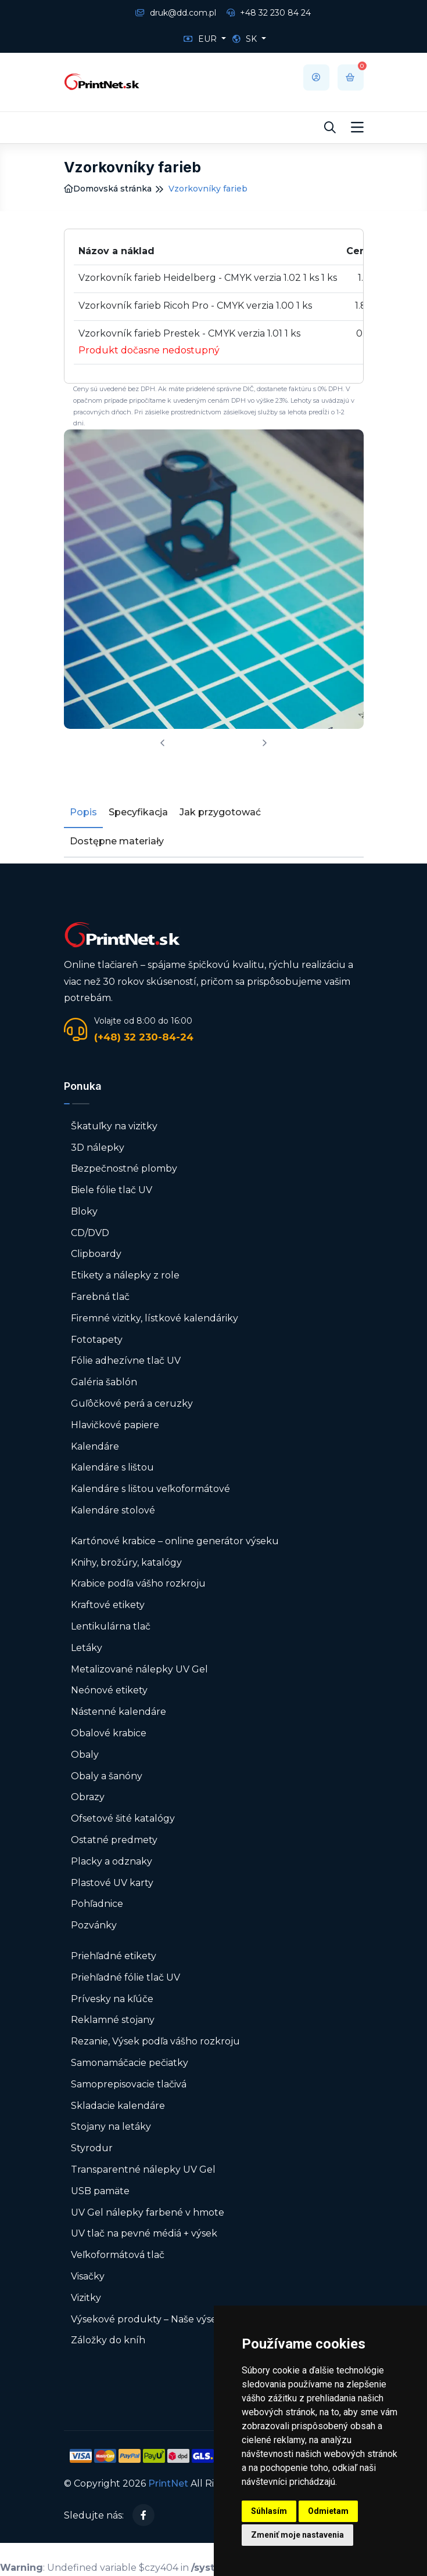 This screenshot has width=427, height=2576. What do you see at coordinates (97, 1339) in the screenshot?
I see `Fototapety` at bounding box center [97, 1339].